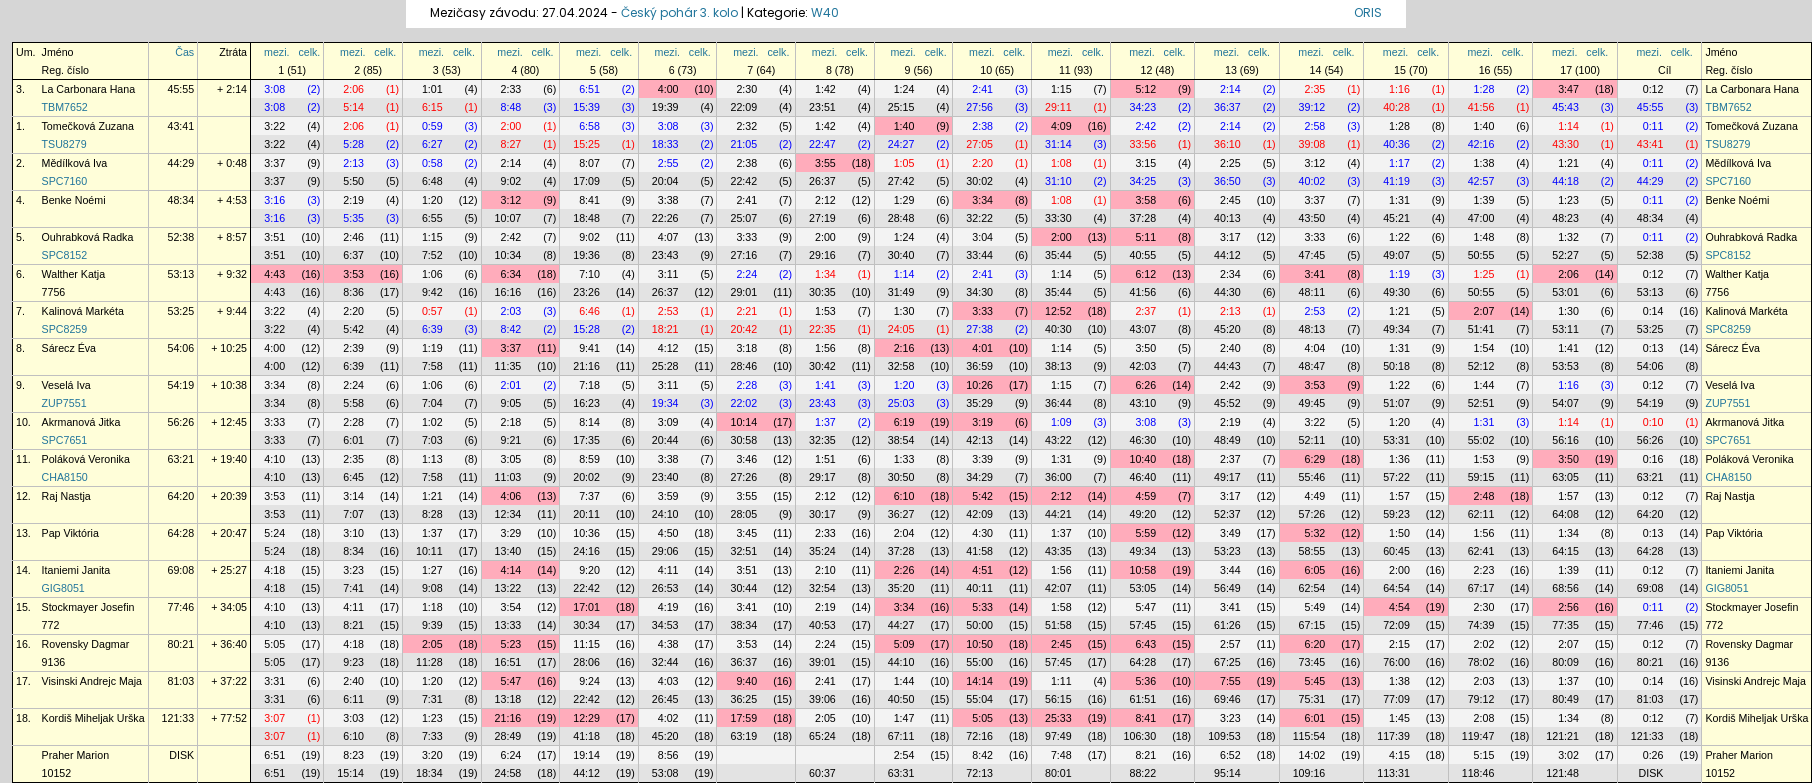  I want to click on Benke Noémi, so click(74, 200).